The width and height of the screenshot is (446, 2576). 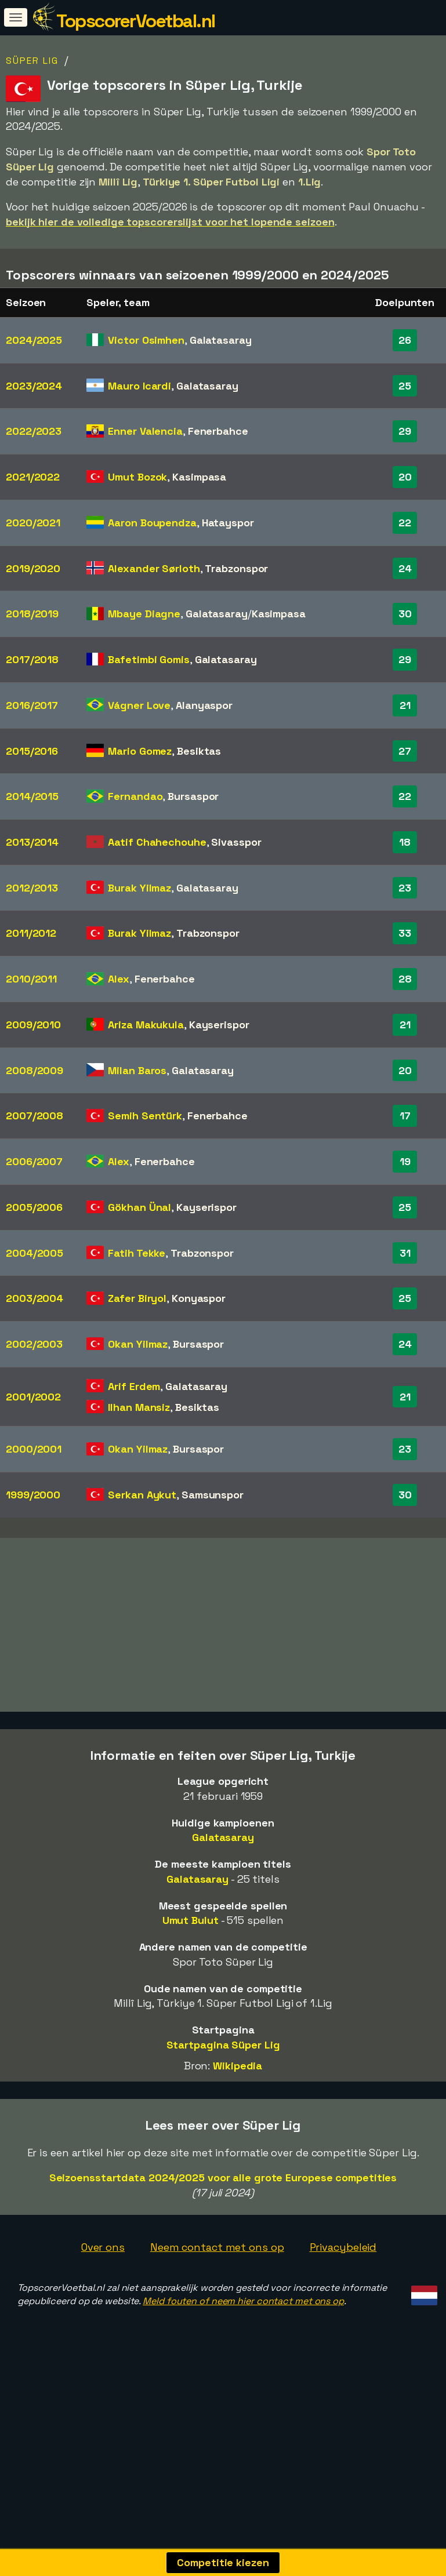 I want to click on TopscorerVoetbal.nl, so click(x=135, y=20).